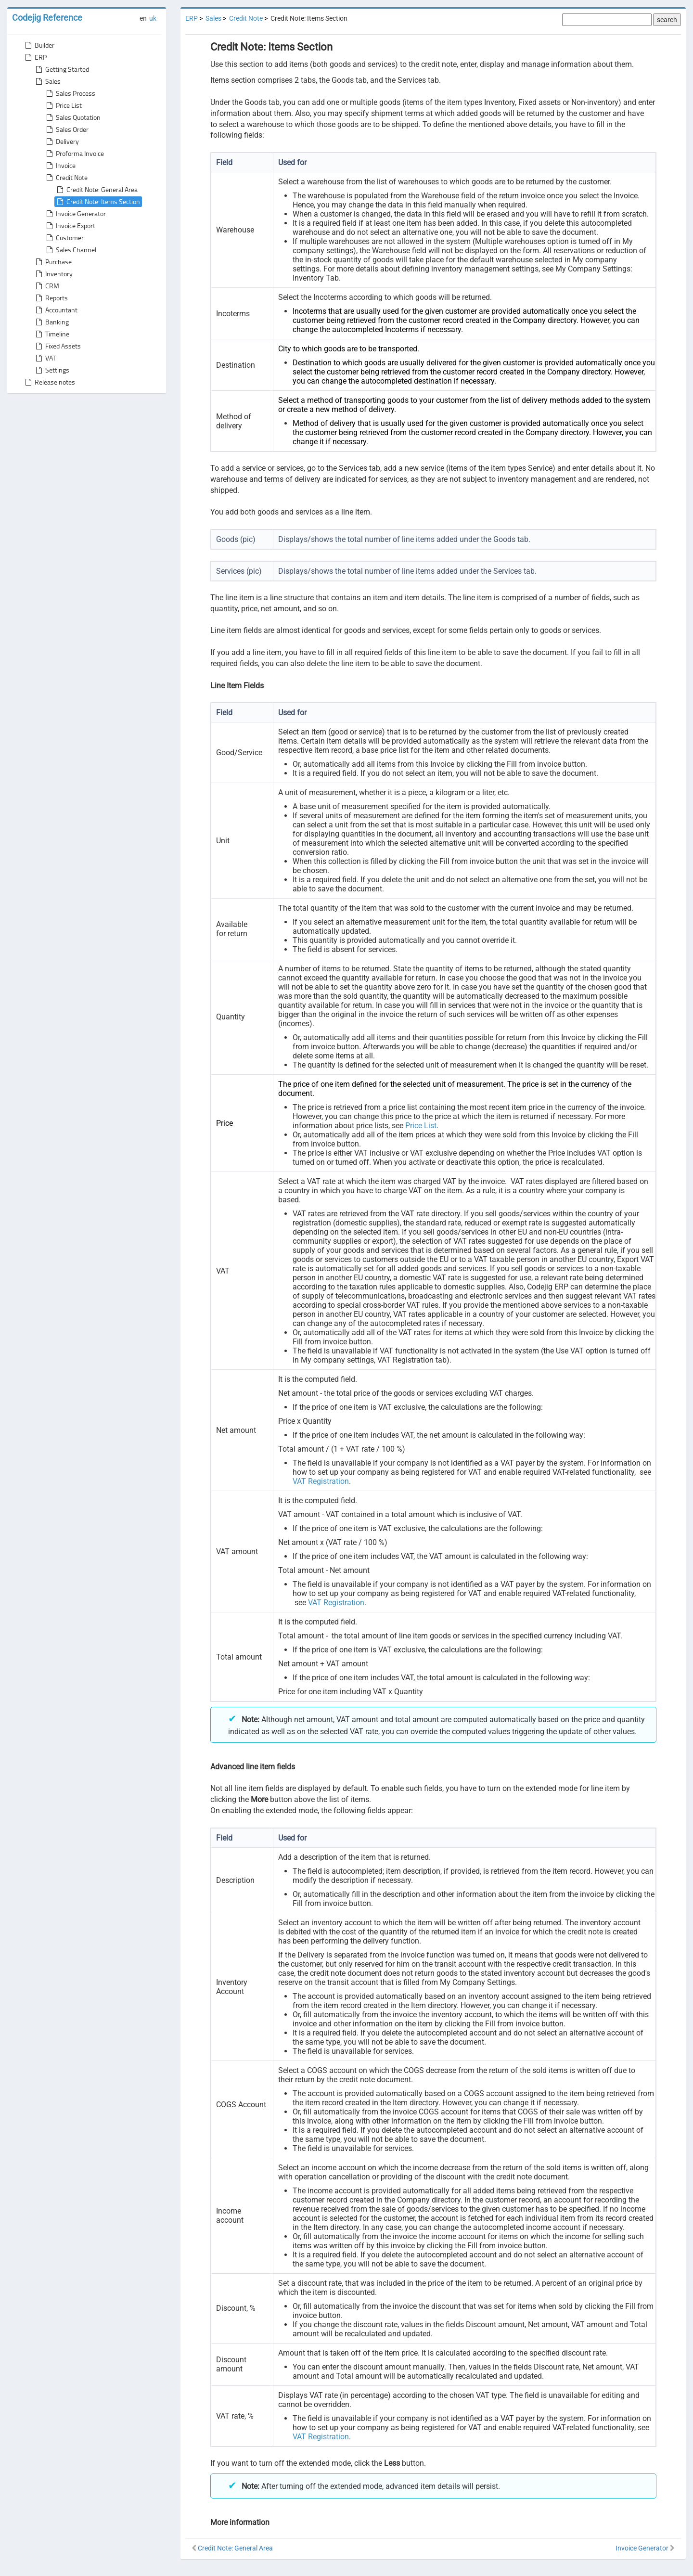 Image resolution: width=693 pixels, height=2576 pixels. What do you see at coordinates (49, 382) in the screenshot?
I see `Release notes` at bounding box center [49, 382].